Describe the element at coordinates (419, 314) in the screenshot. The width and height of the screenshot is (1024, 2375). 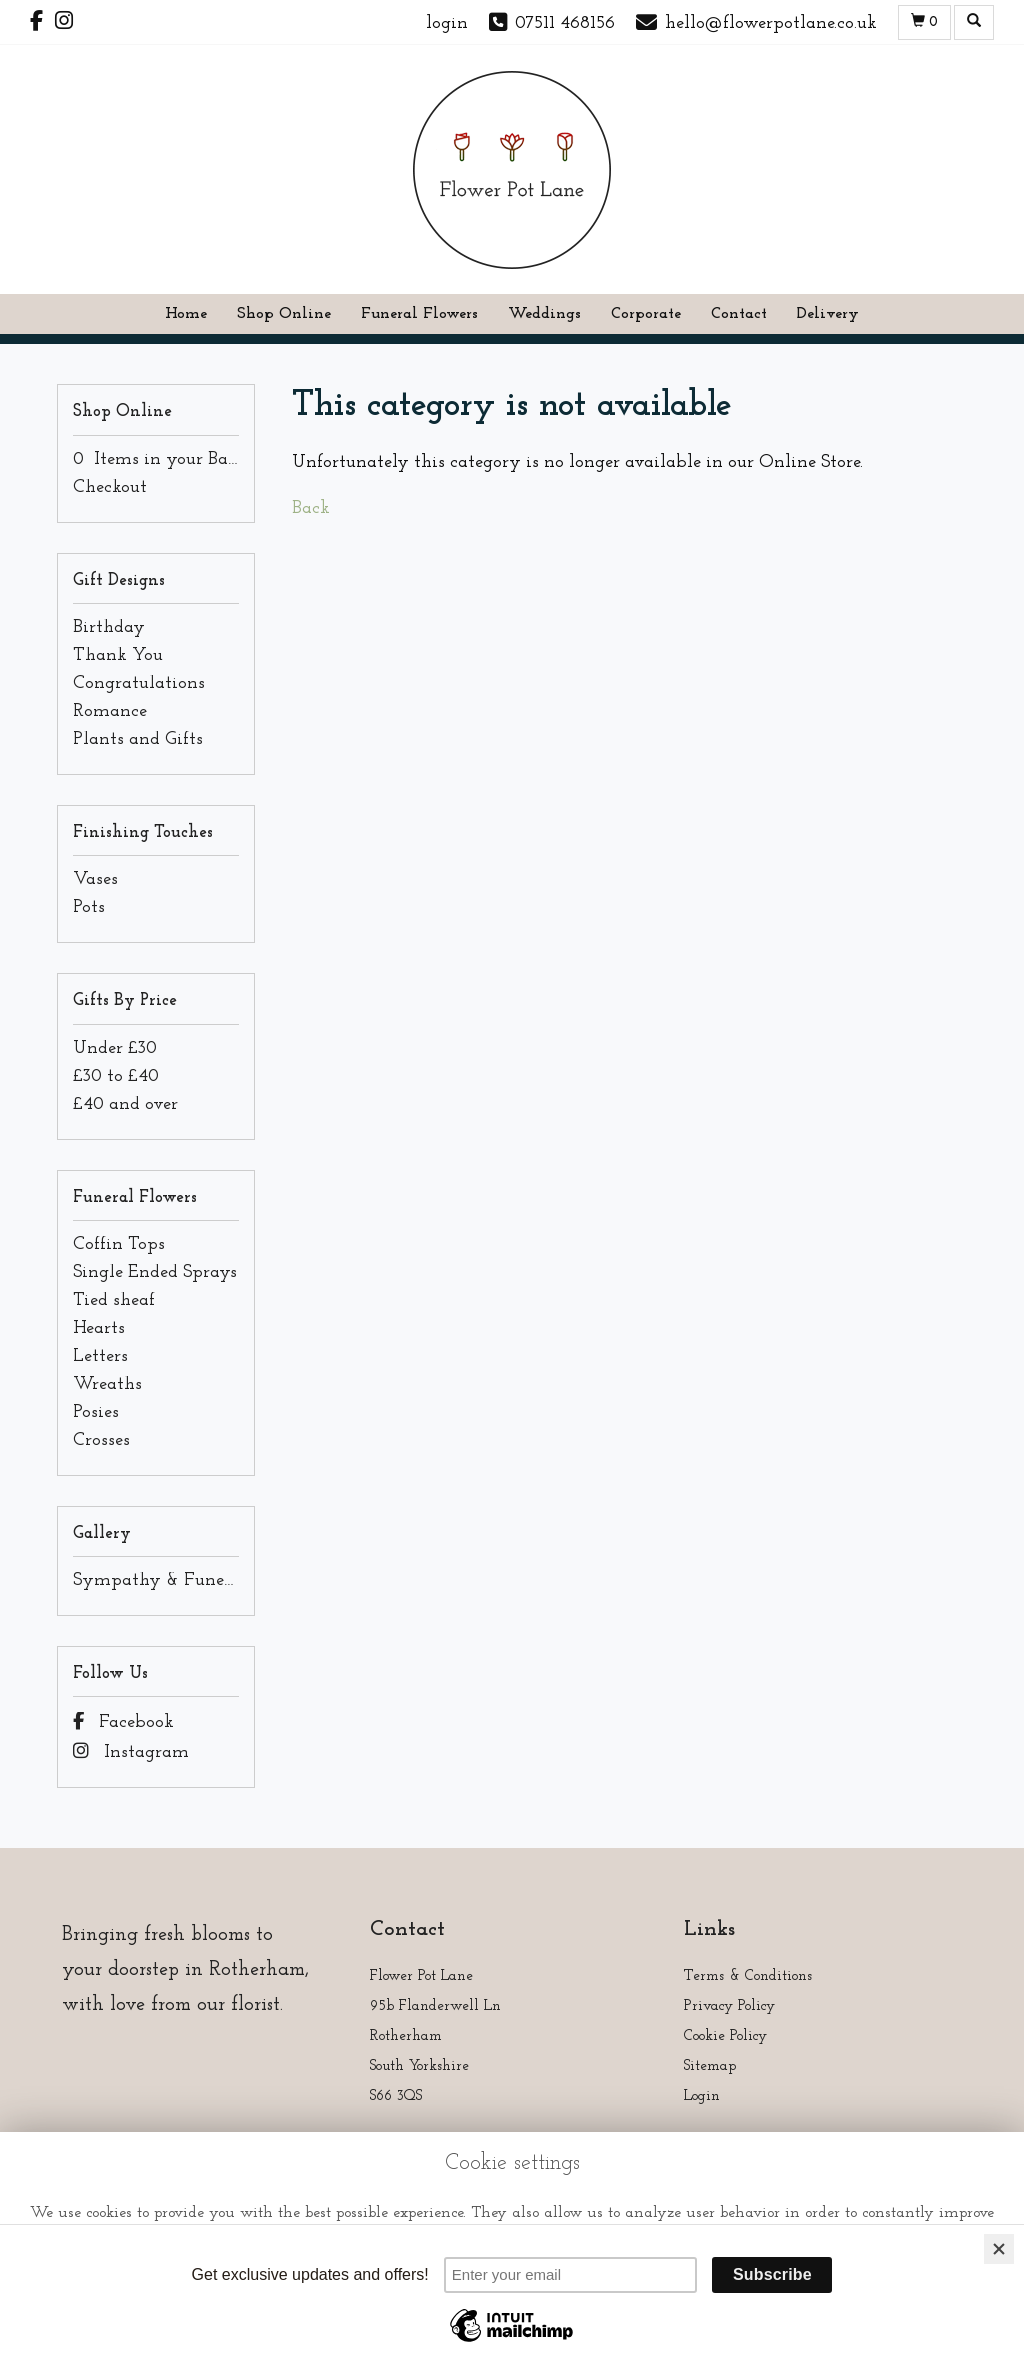
I see `Funeral Flowers` at that location.